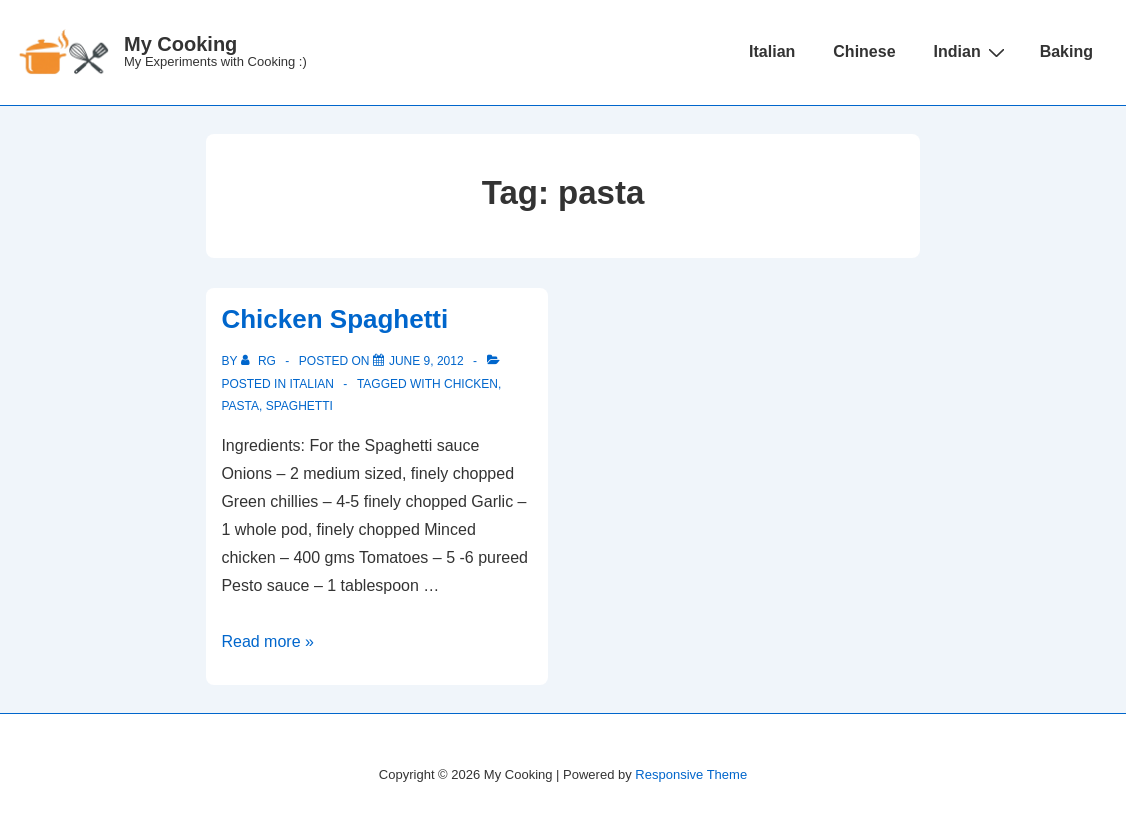 The image size is (1126, 837). Describe the element at coordinates (426, 361) in the screenshot. I see `[Chicken Spaghetti]` at that location.